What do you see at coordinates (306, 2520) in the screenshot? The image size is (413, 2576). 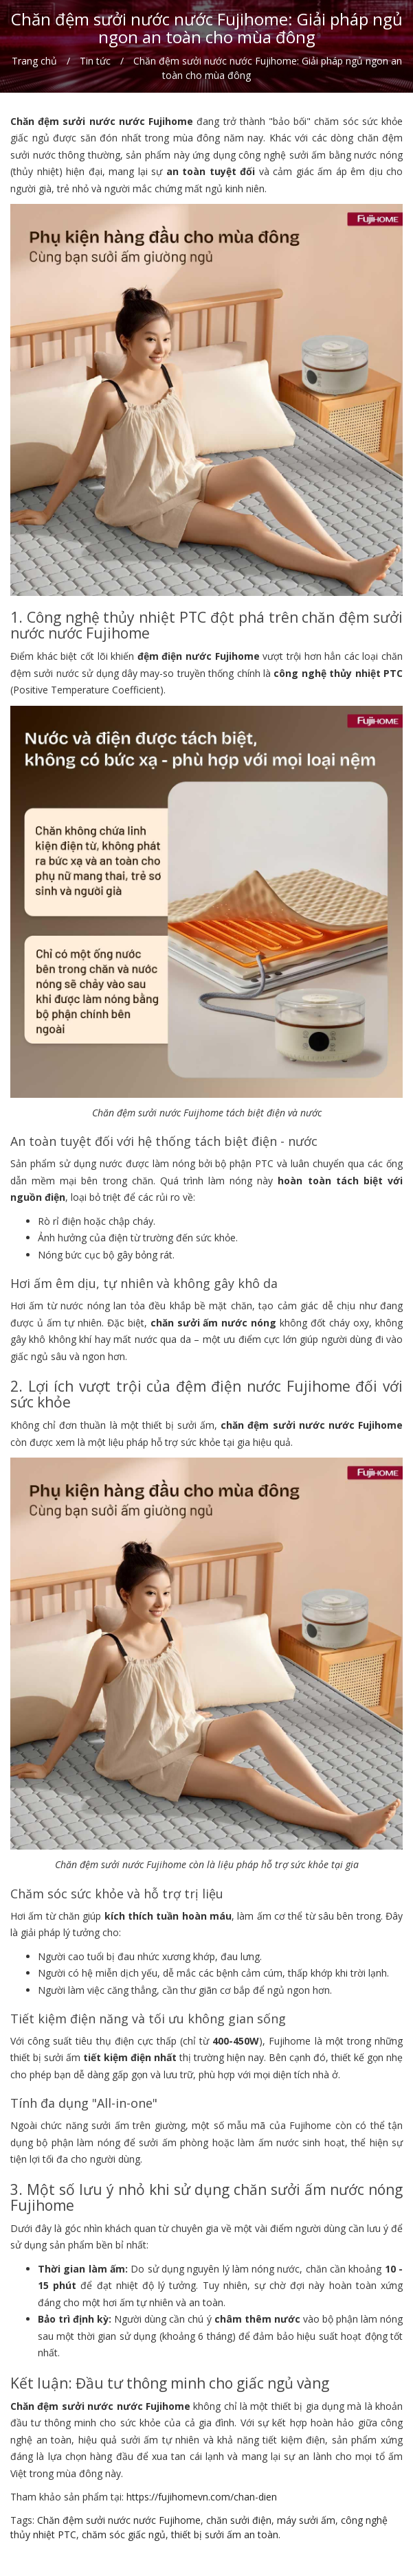 I see `máy sưởi ấm` at bounding box center [306, 2520].